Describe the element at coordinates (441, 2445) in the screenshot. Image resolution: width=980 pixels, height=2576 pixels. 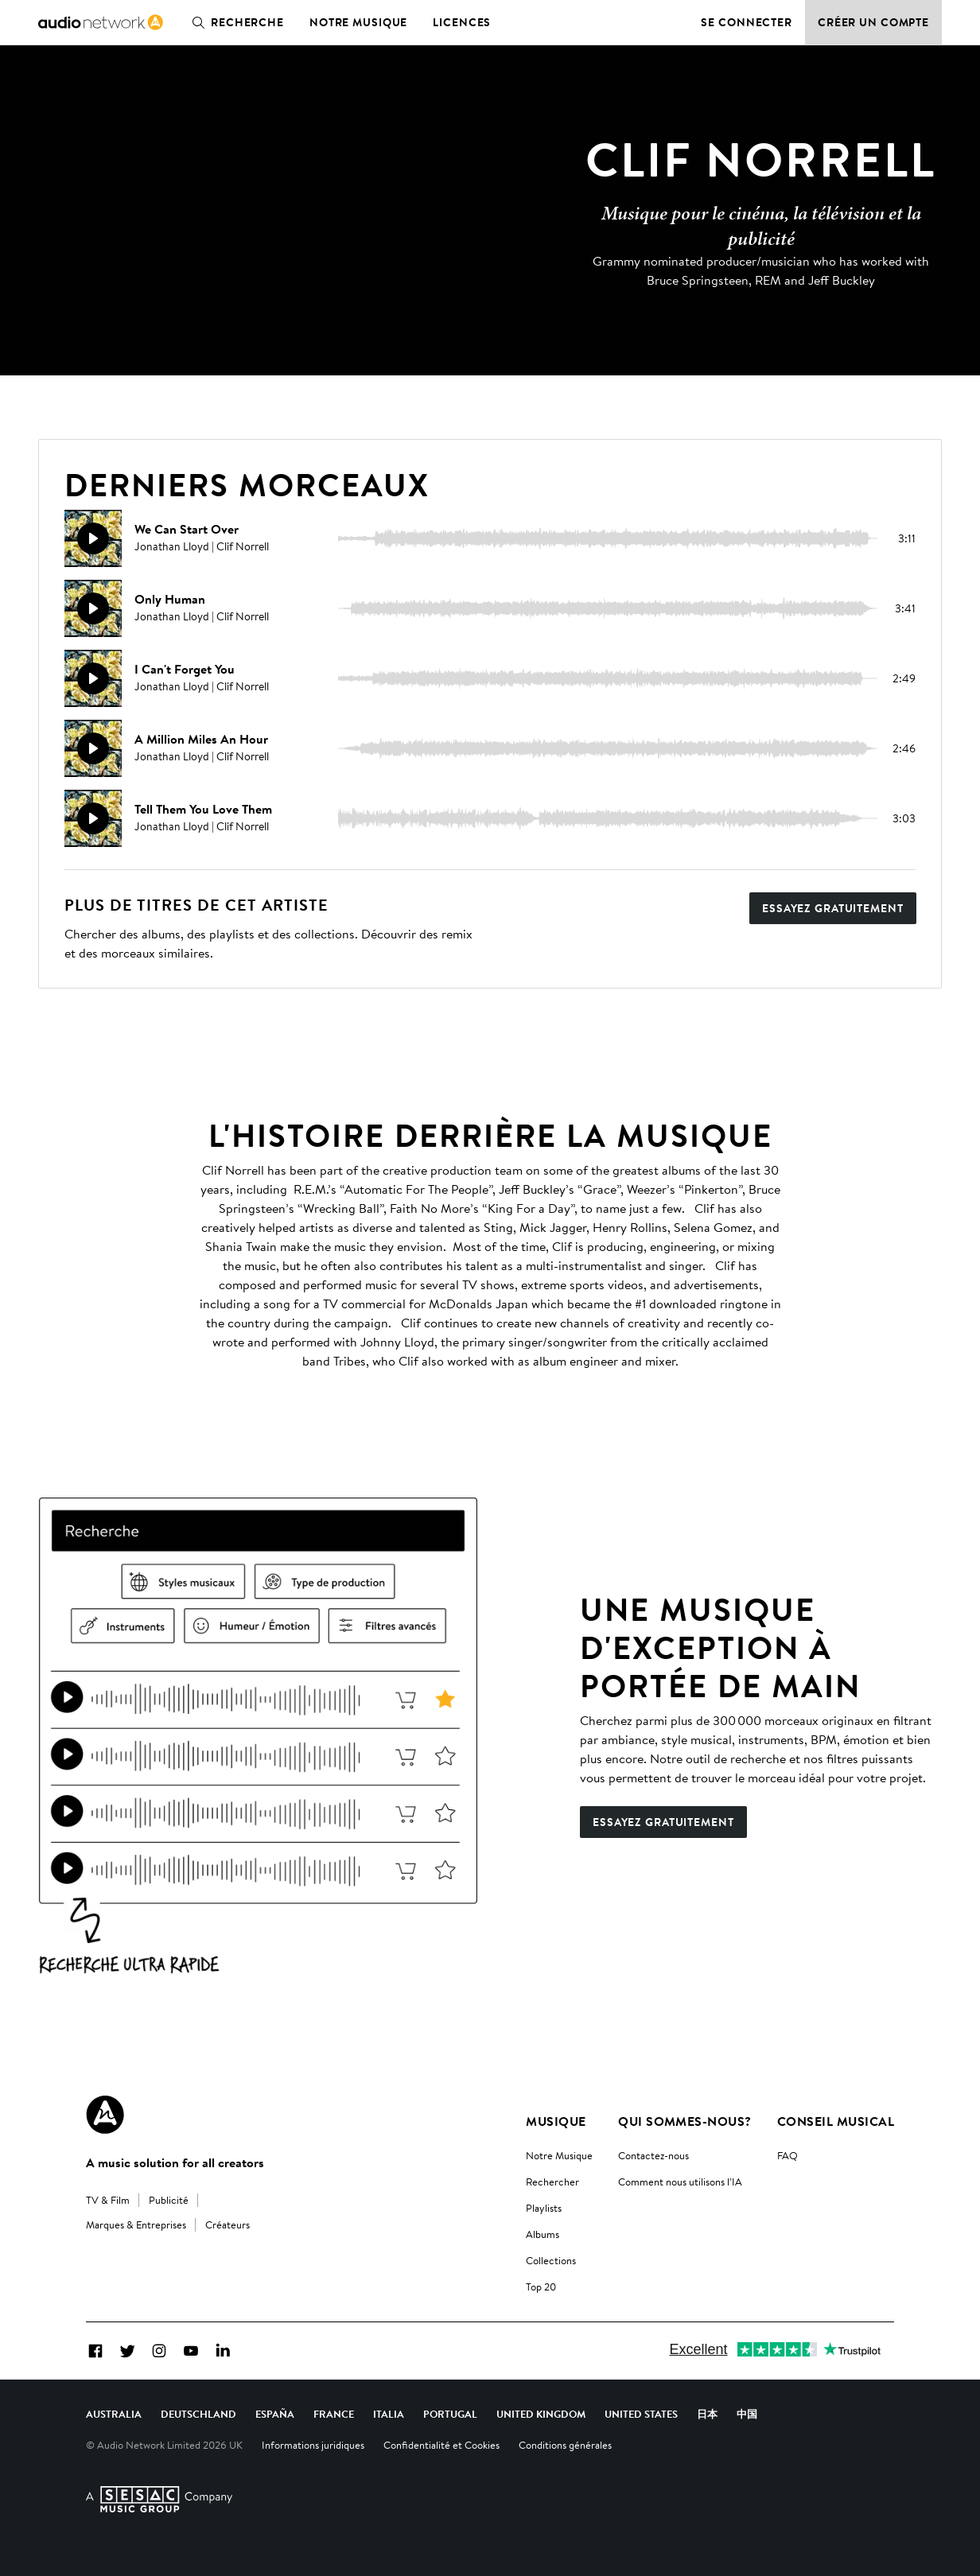
I see `Confidentialité et Cookies` at that location.